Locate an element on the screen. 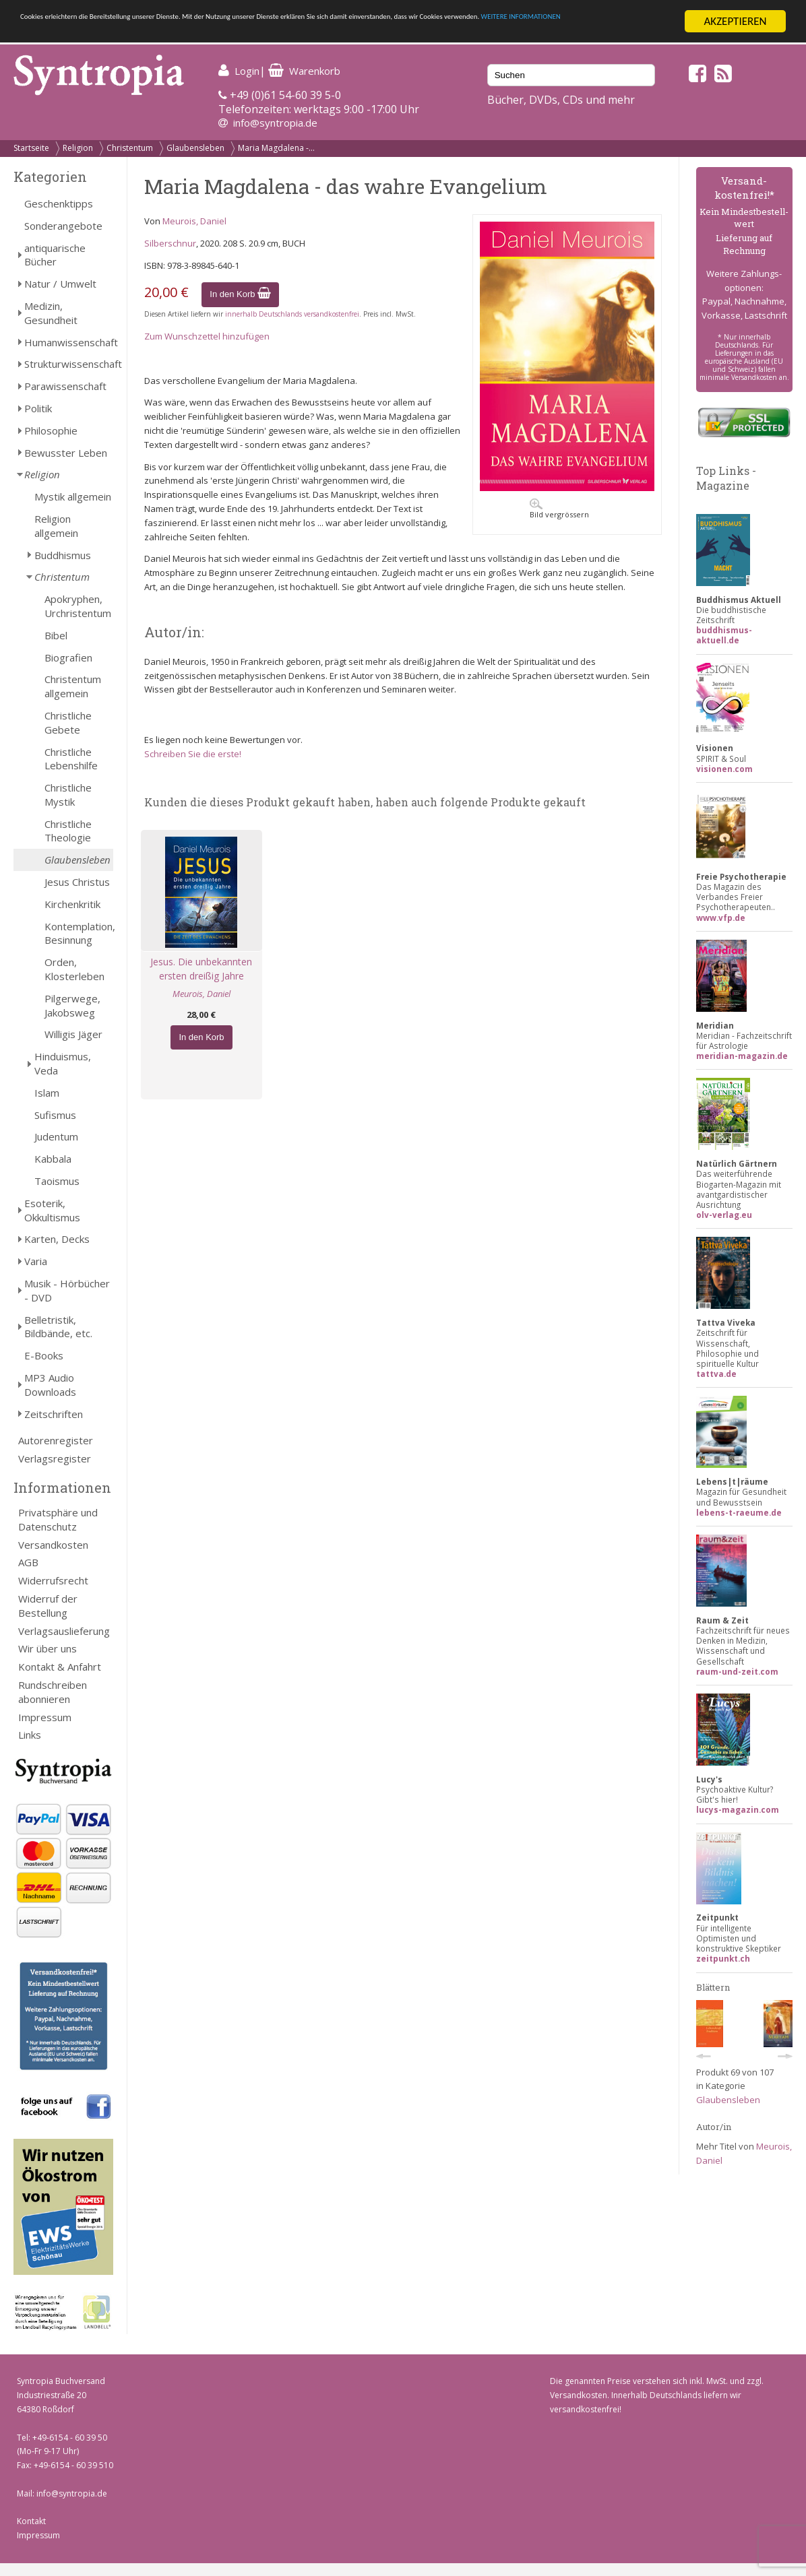 This screenshot has width=806, height=2576. Verlagsregister is located at coordinates (54, 1458).